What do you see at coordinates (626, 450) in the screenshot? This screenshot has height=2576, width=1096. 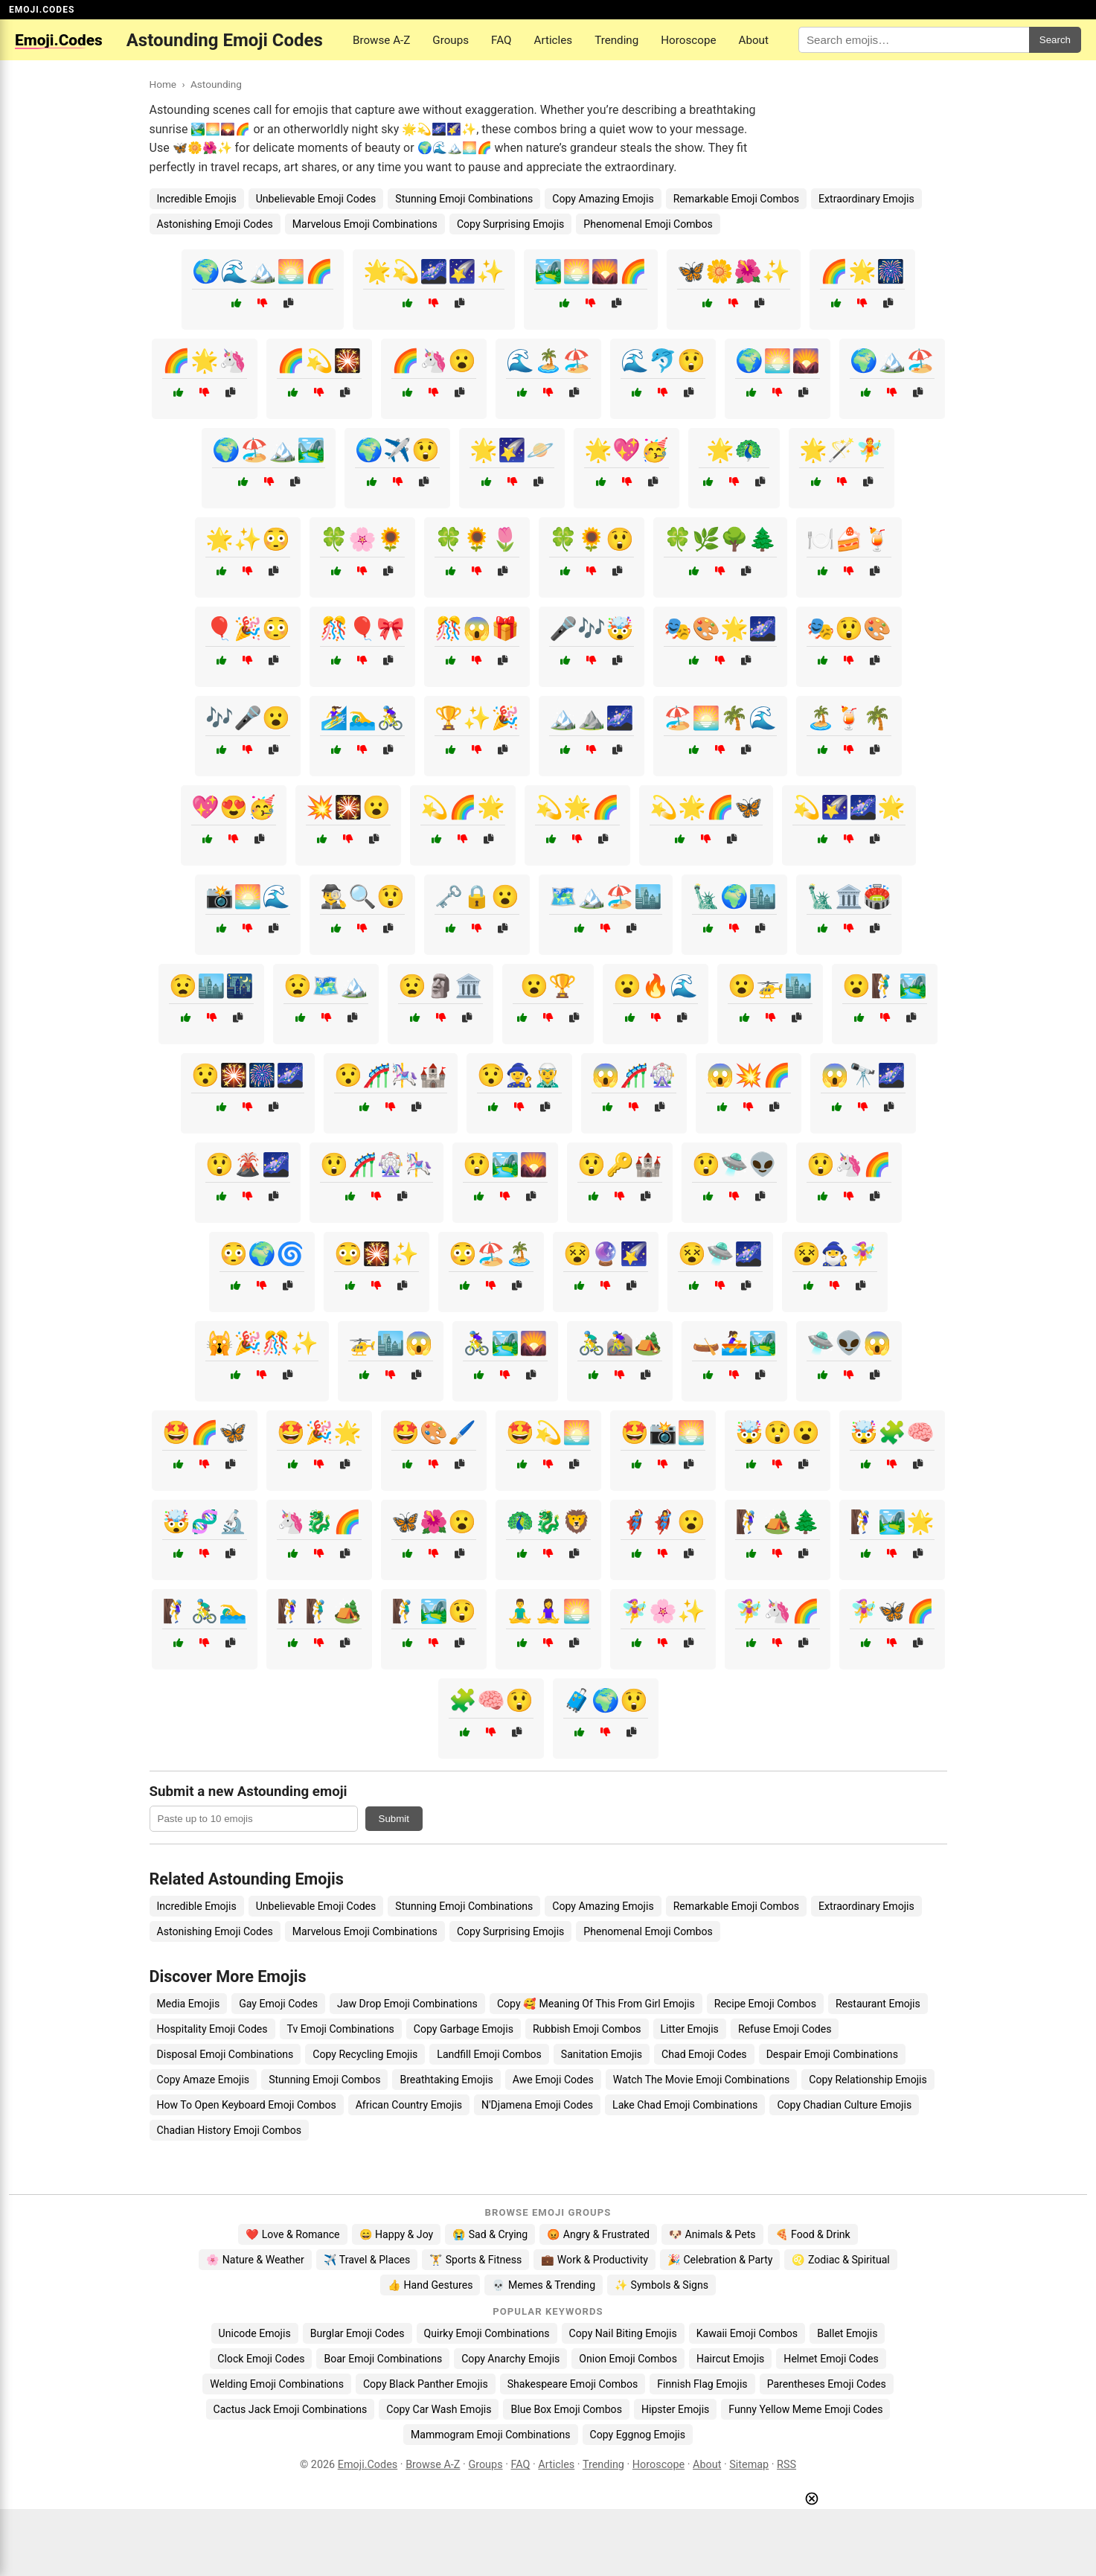 I see `🌟💖🥳` at bounding box center [626, 450].